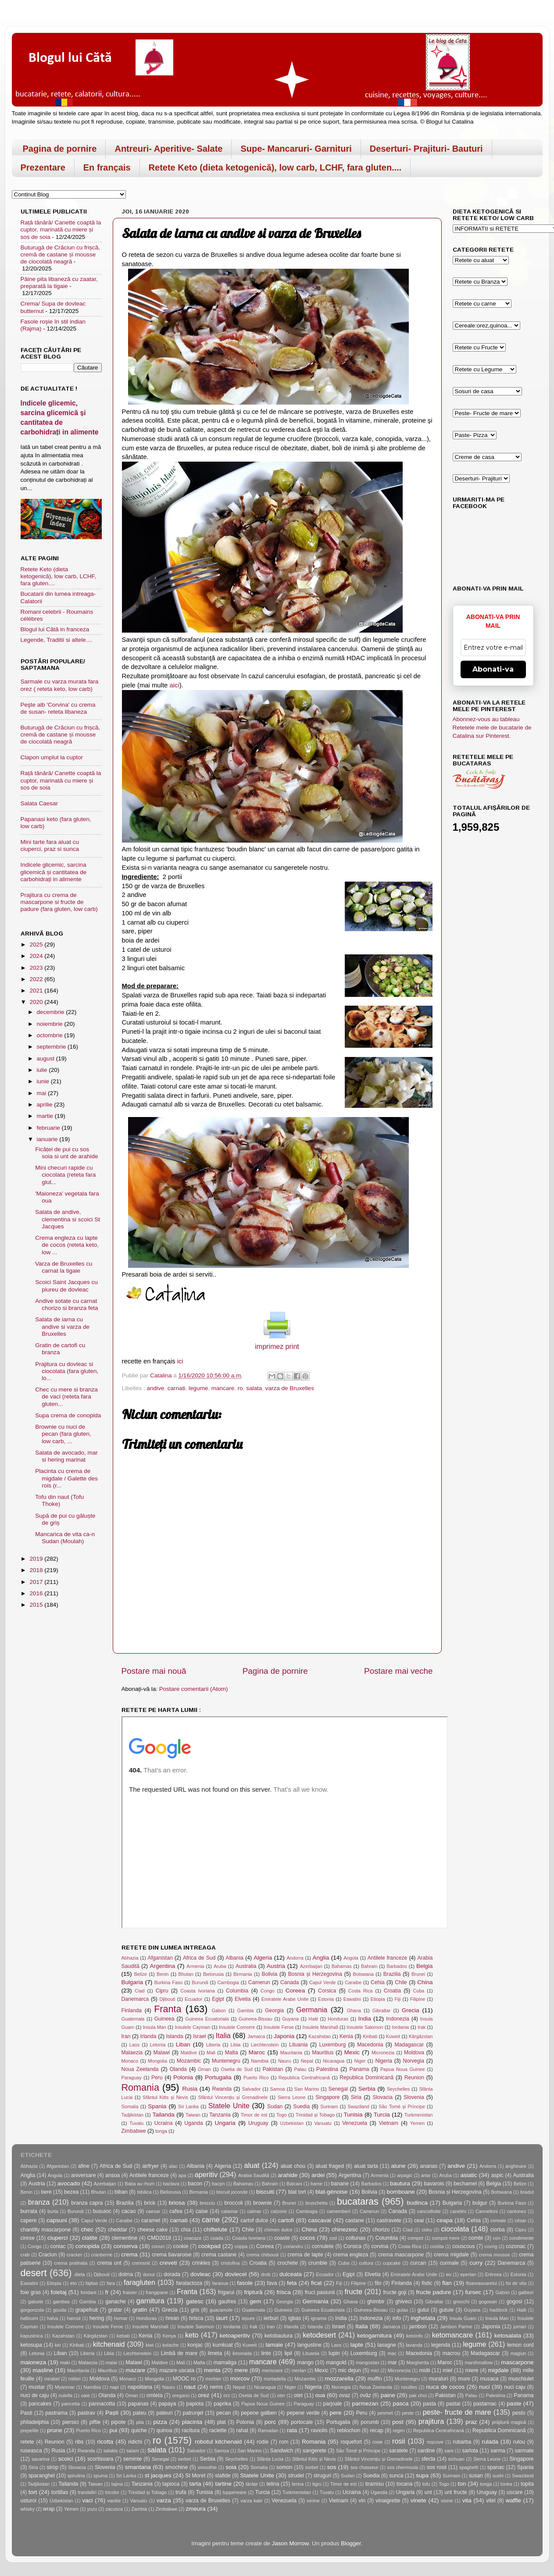  Describe the element at coordinates (139, 2309) in the screenshot. I see `gratin` at that location.